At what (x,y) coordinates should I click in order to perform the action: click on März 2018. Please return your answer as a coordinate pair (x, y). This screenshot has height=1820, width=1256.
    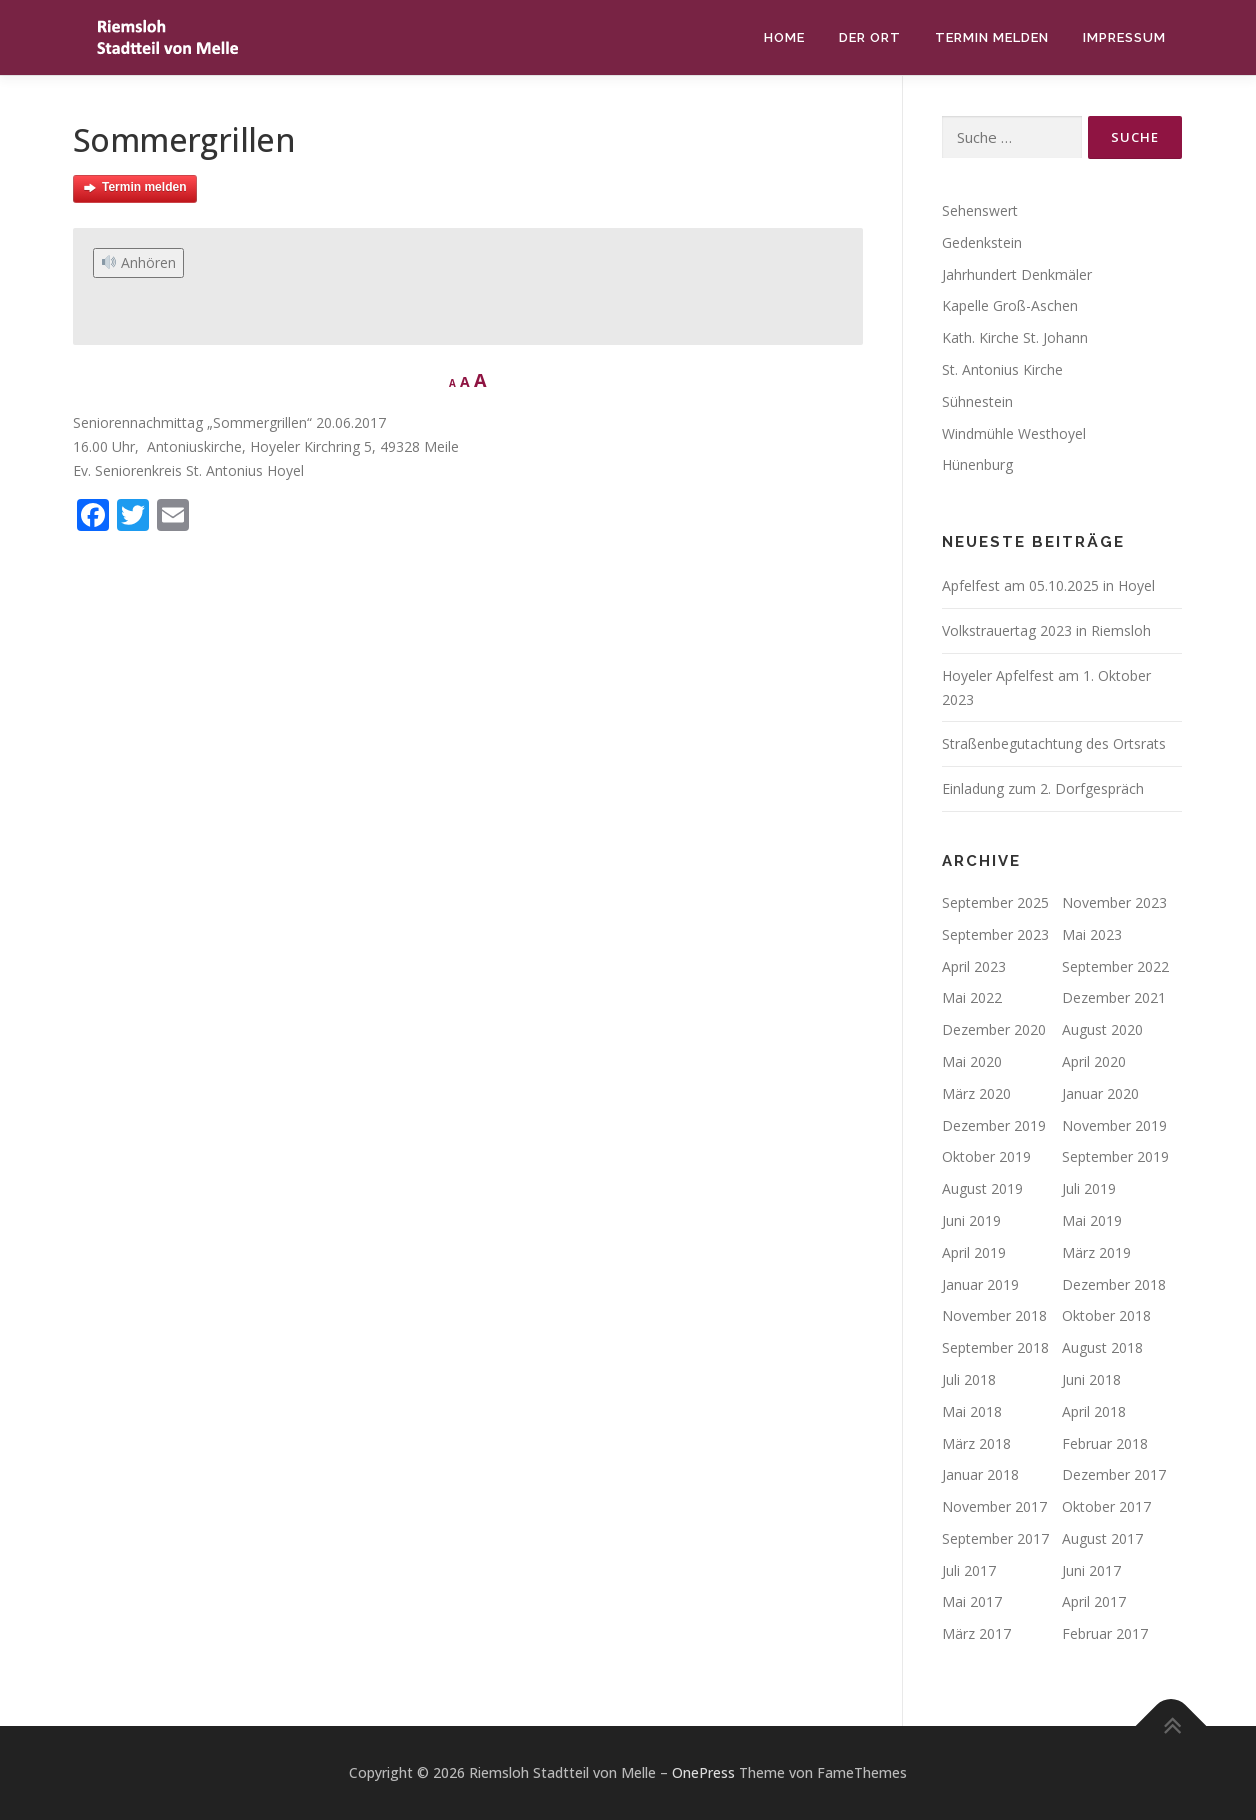
    Looking at the image, I should click on (976, 1443).